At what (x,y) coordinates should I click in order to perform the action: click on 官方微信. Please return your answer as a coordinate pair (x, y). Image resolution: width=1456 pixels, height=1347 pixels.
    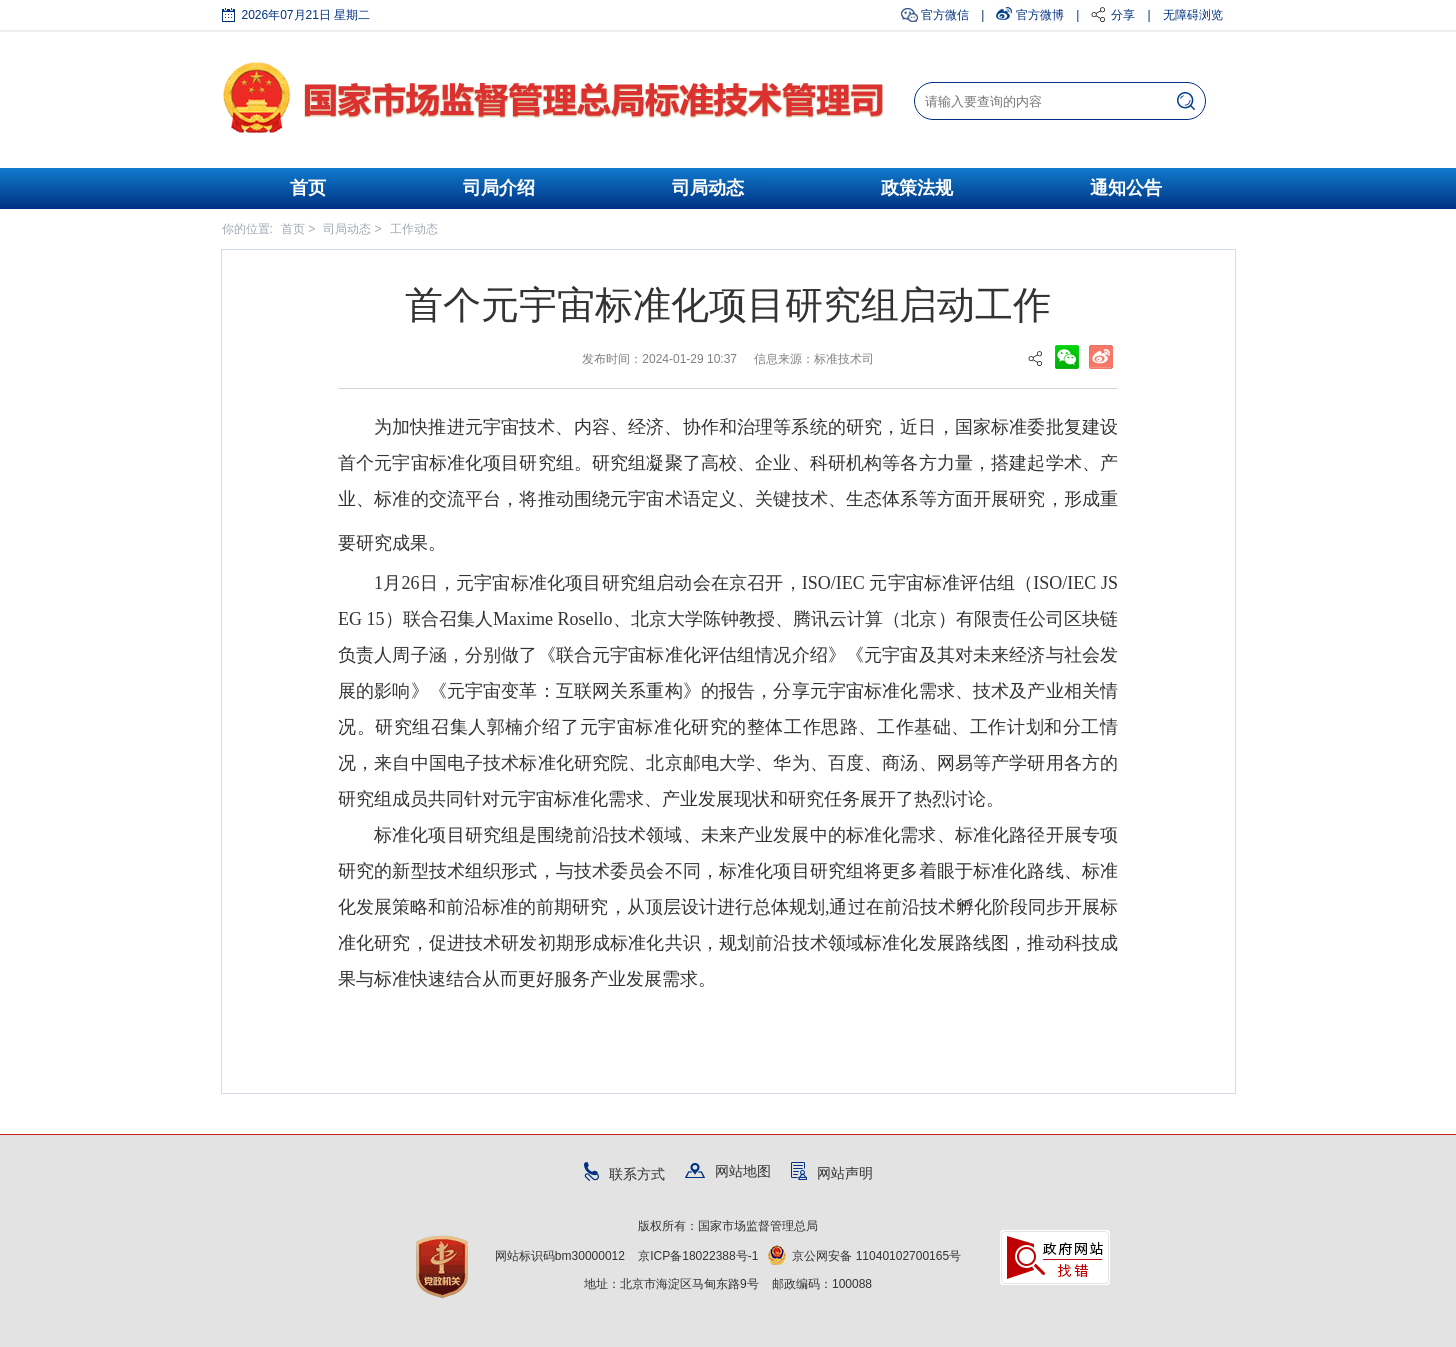
    Looking at the image, I should click on (945, 15).